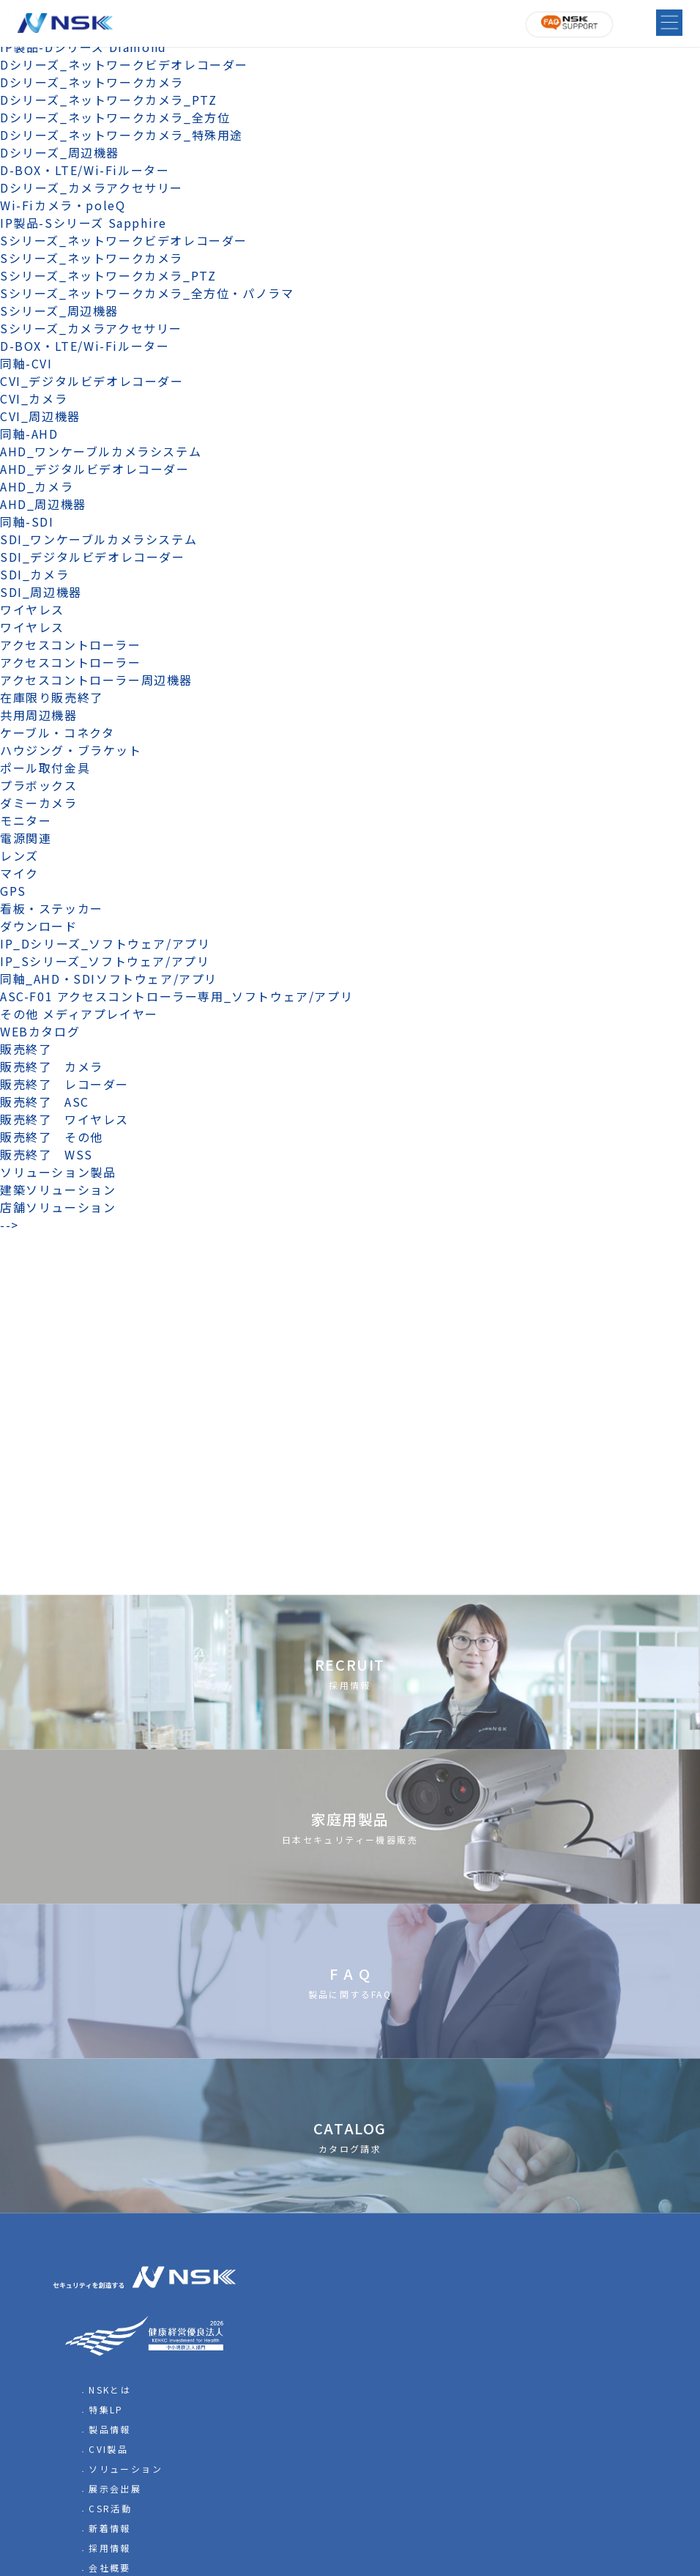 This screenshot has width=700, height=2576. Describe the element at coordinates (43, 504) in the screenshot. I see `AHD_周辺機器` at that location.